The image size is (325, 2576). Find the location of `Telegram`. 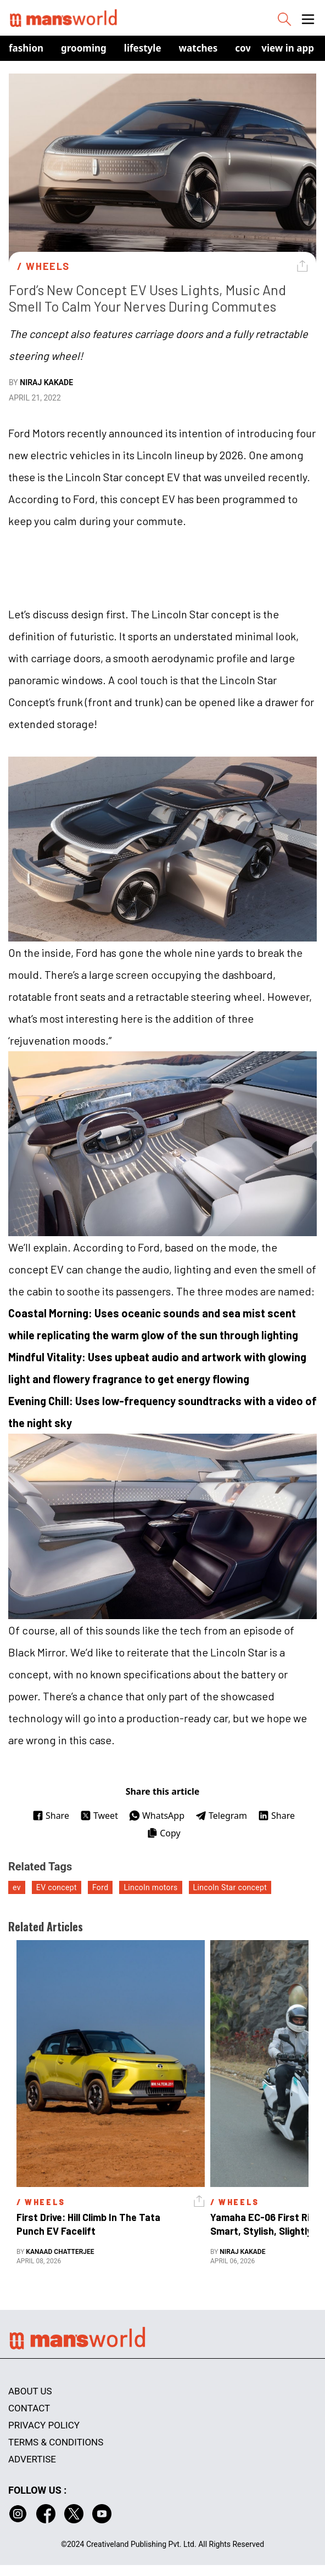

Telegram is located at coordinates (221, 1816).